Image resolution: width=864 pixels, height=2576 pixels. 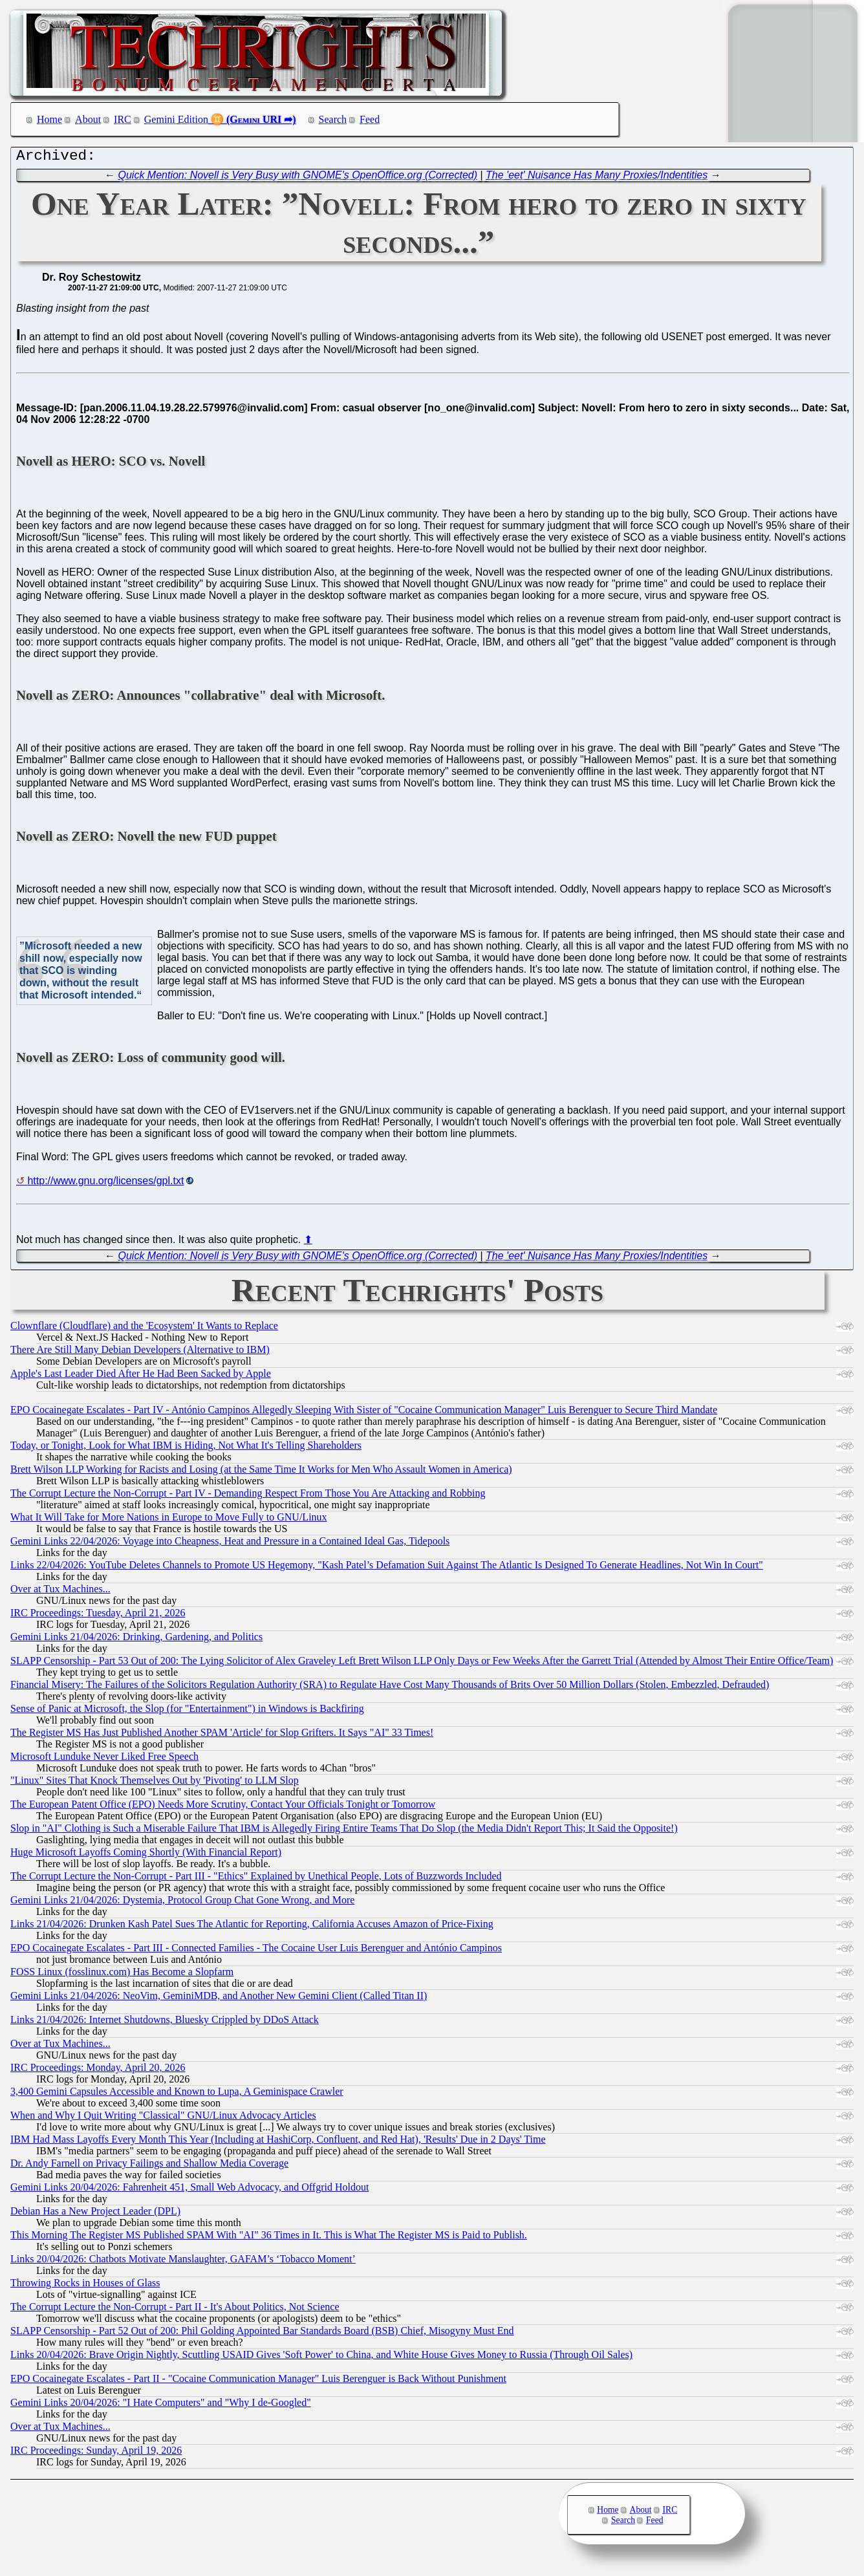 What do you see at coordinates (140, 1352) in the screenshot?
I see `There Are Still Many Debian Developers (Alternative to IBM)` at bounding box center [140, 1352].